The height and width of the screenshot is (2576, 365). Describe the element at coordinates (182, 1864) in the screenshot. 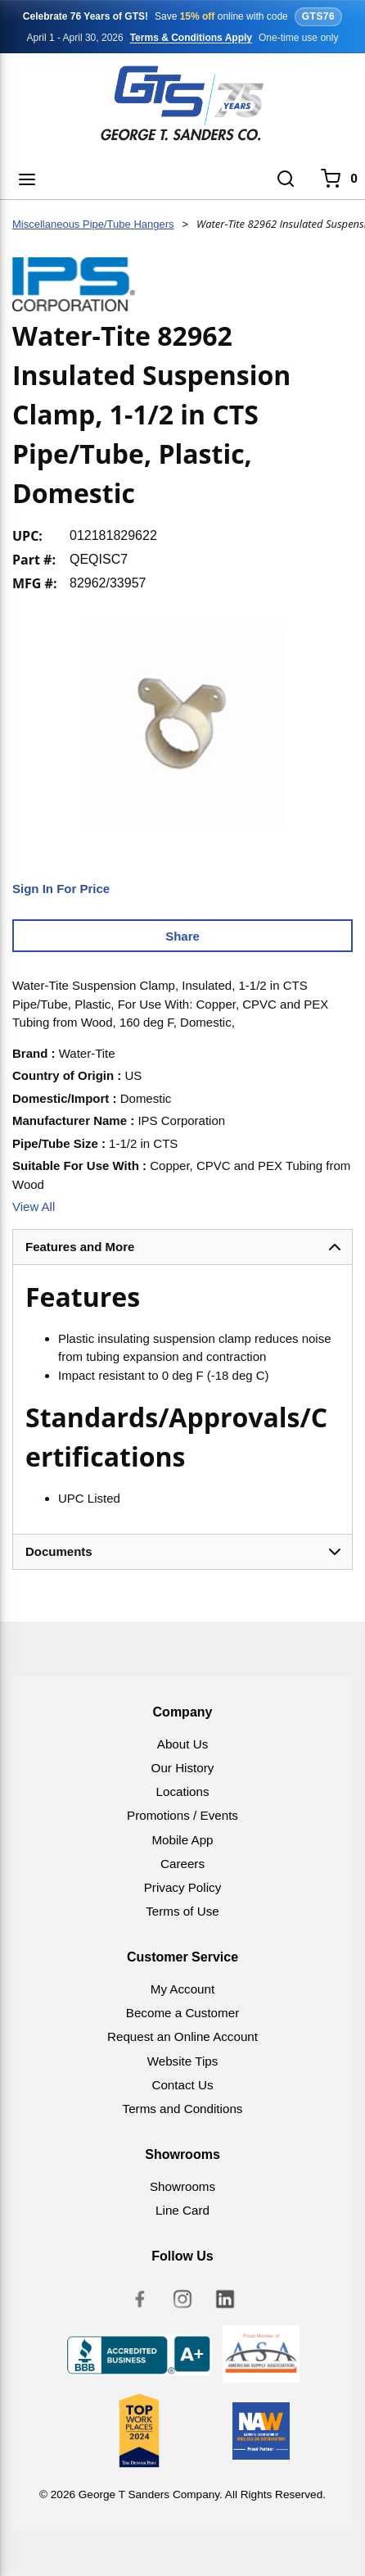

I see `Careers` at that location.